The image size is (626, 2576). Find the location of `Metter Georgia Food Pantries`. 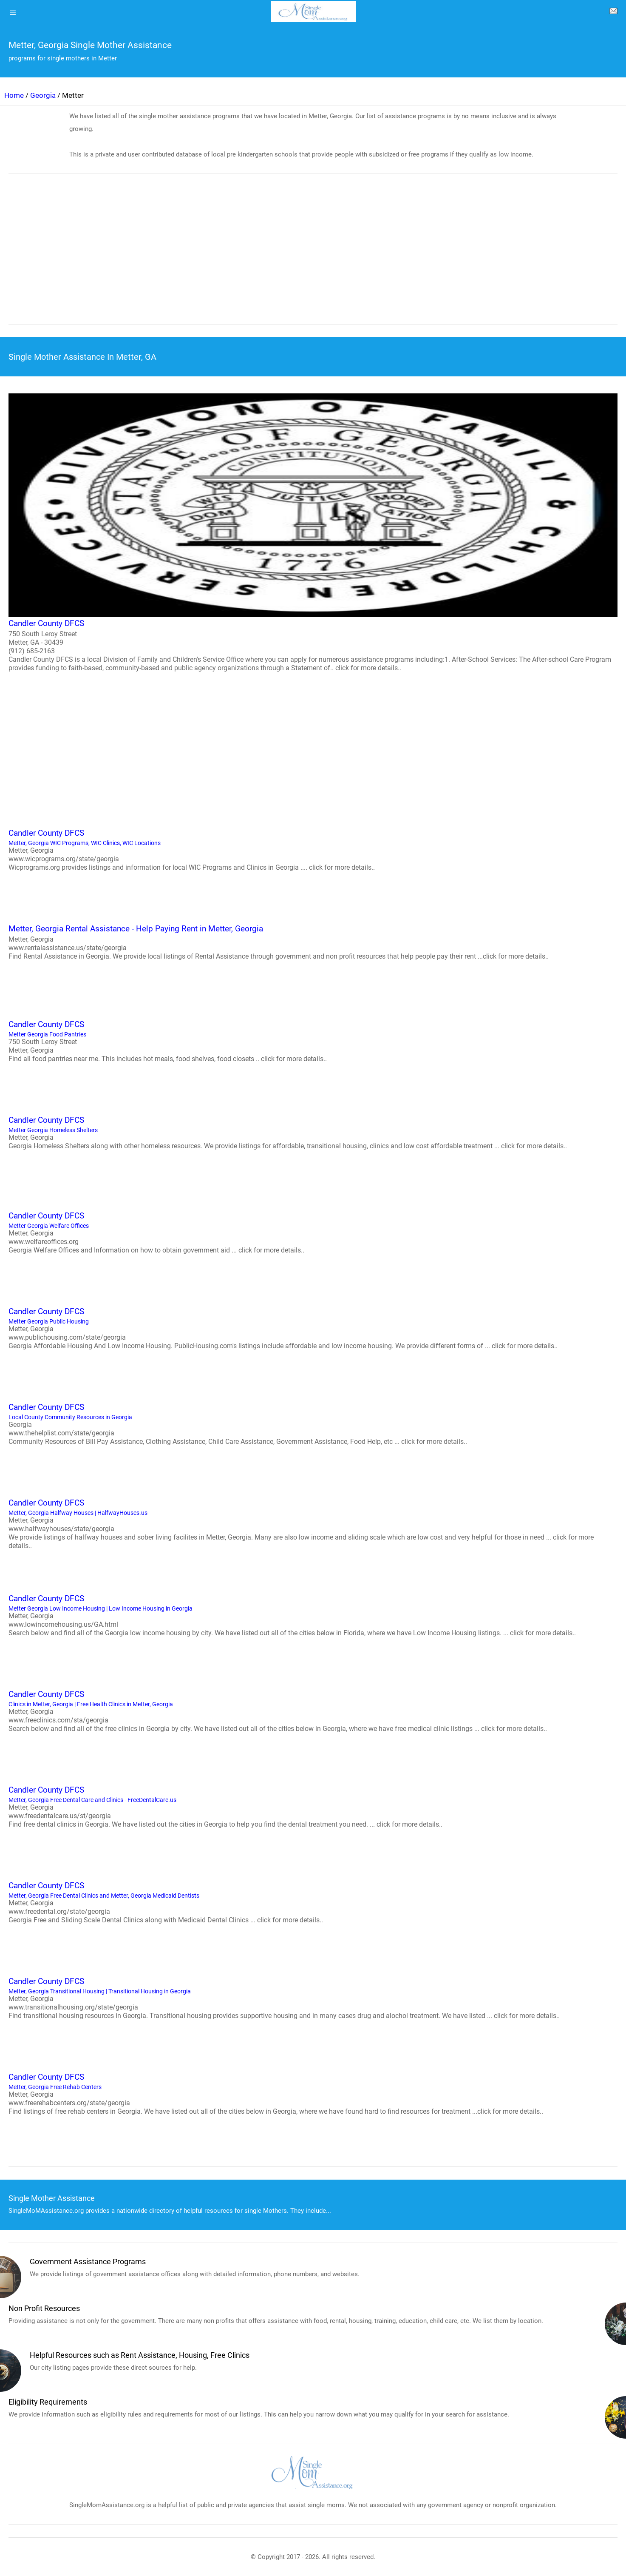

Metter Georgia Food Pantries is located at coordinates (313, 1040).